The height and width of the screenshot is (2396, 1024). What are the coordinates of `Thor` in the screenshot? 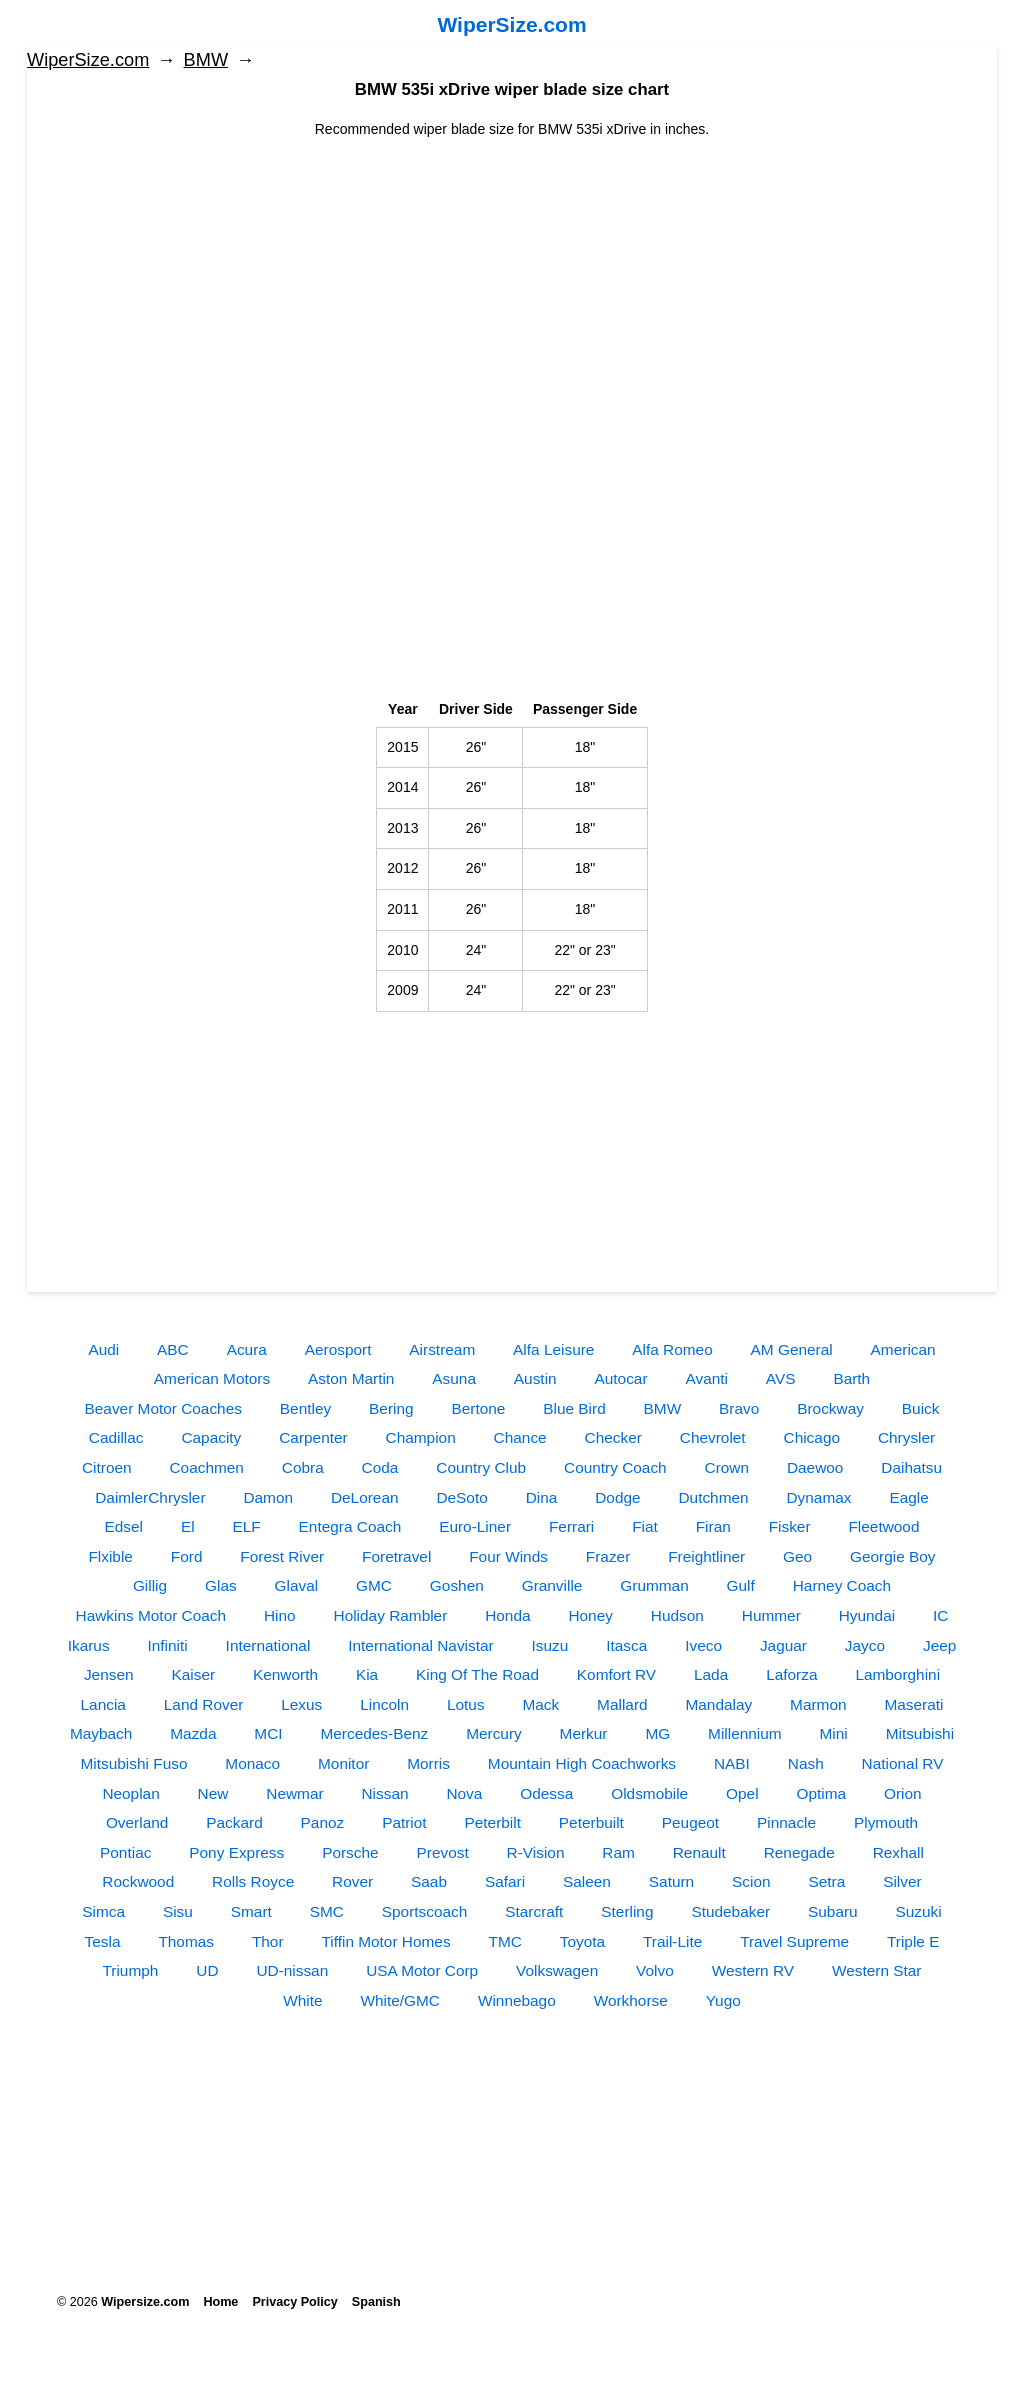 It's located at (268, 1941).